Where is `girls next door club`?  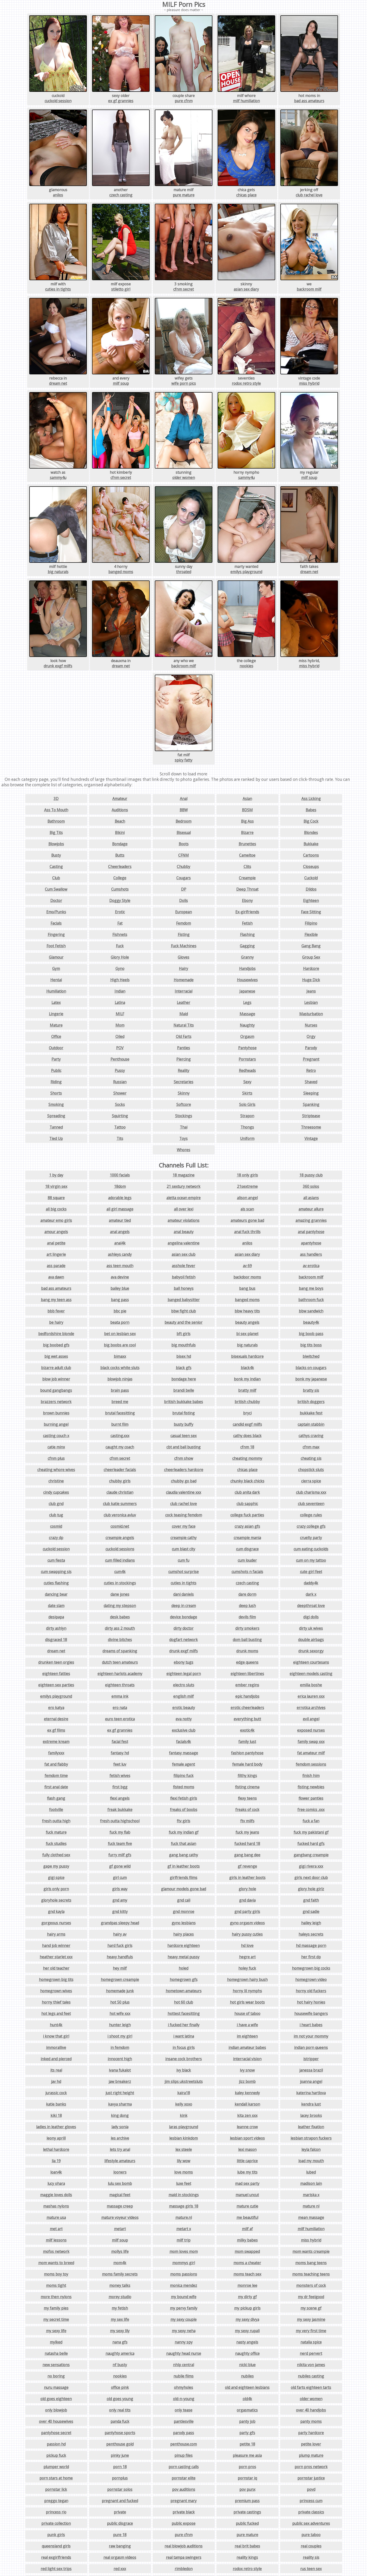 girls next door club is located at coordinates (311, 1877).